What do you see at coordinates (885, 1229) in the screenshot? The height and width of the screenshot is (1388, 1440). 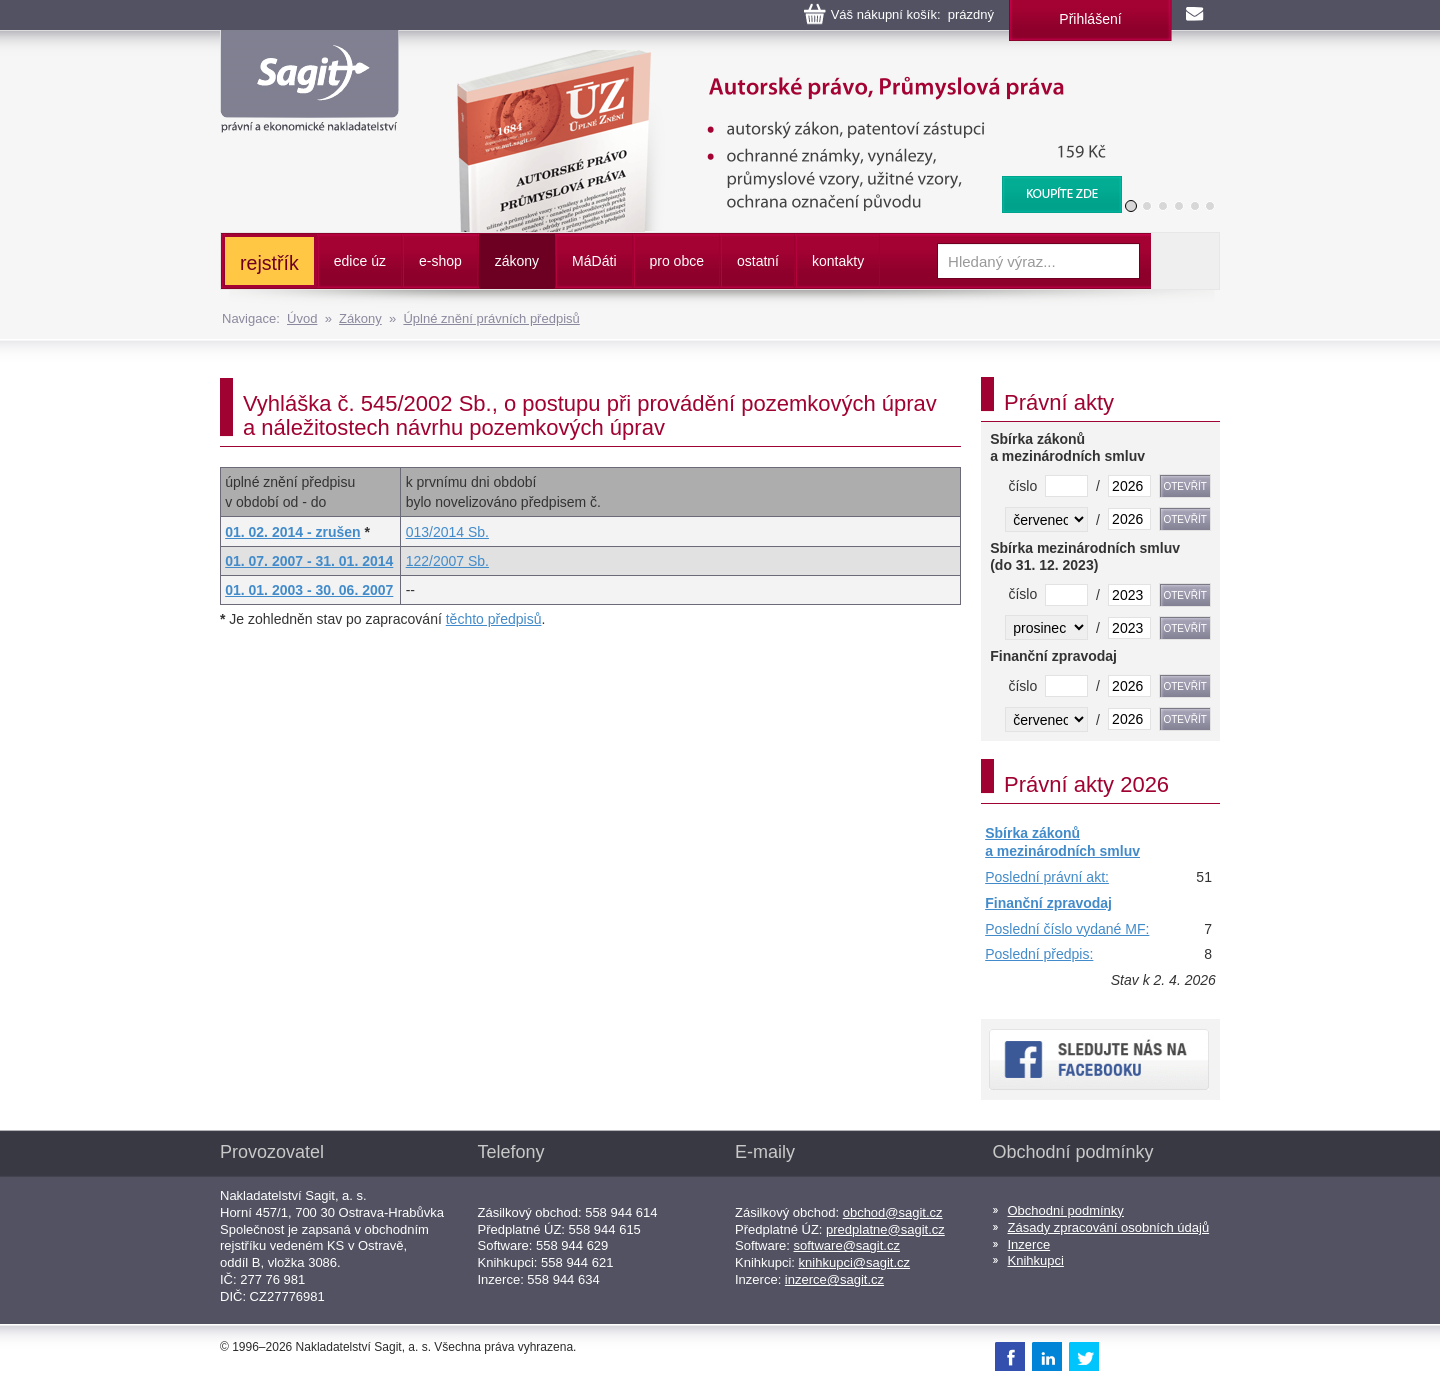 I see `predplatne@sagit.cz` at bounding box center [885, 1229].